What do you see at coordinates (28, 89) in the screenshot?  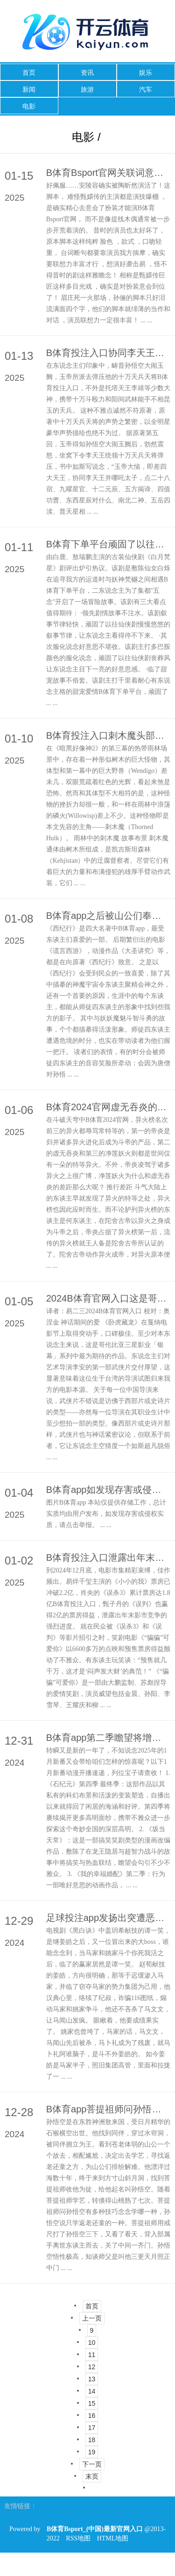 I see `新闻` at bounding box center [28, 89].